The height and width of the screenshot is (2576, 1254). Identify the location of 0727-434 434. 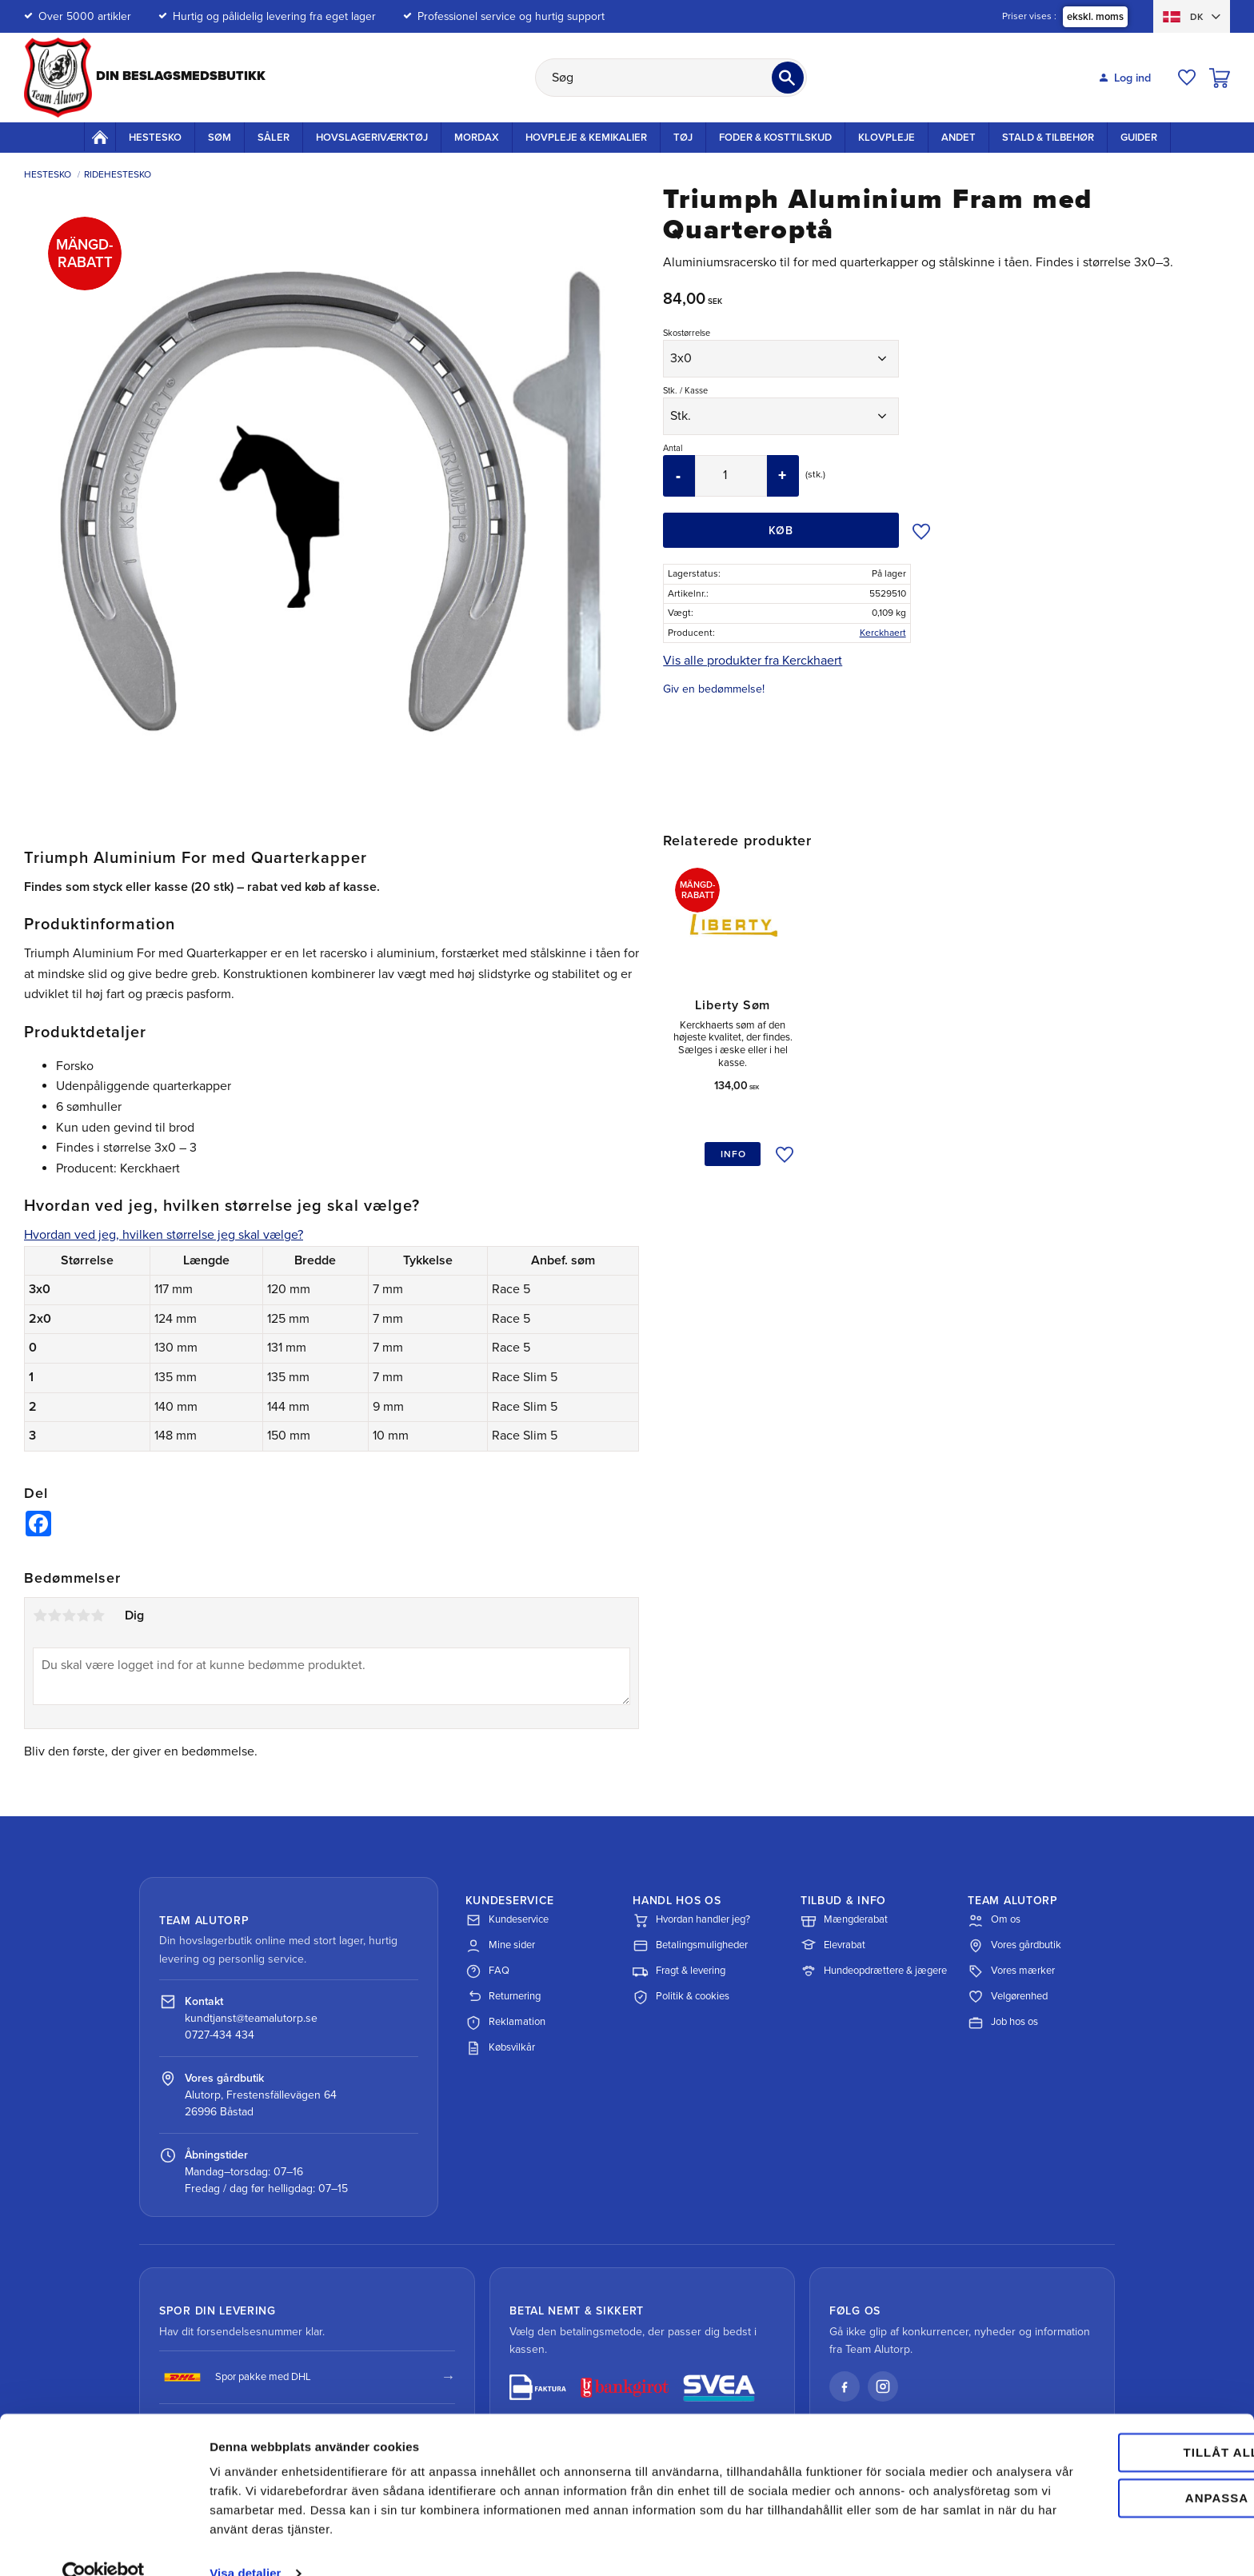
(219, 2035).